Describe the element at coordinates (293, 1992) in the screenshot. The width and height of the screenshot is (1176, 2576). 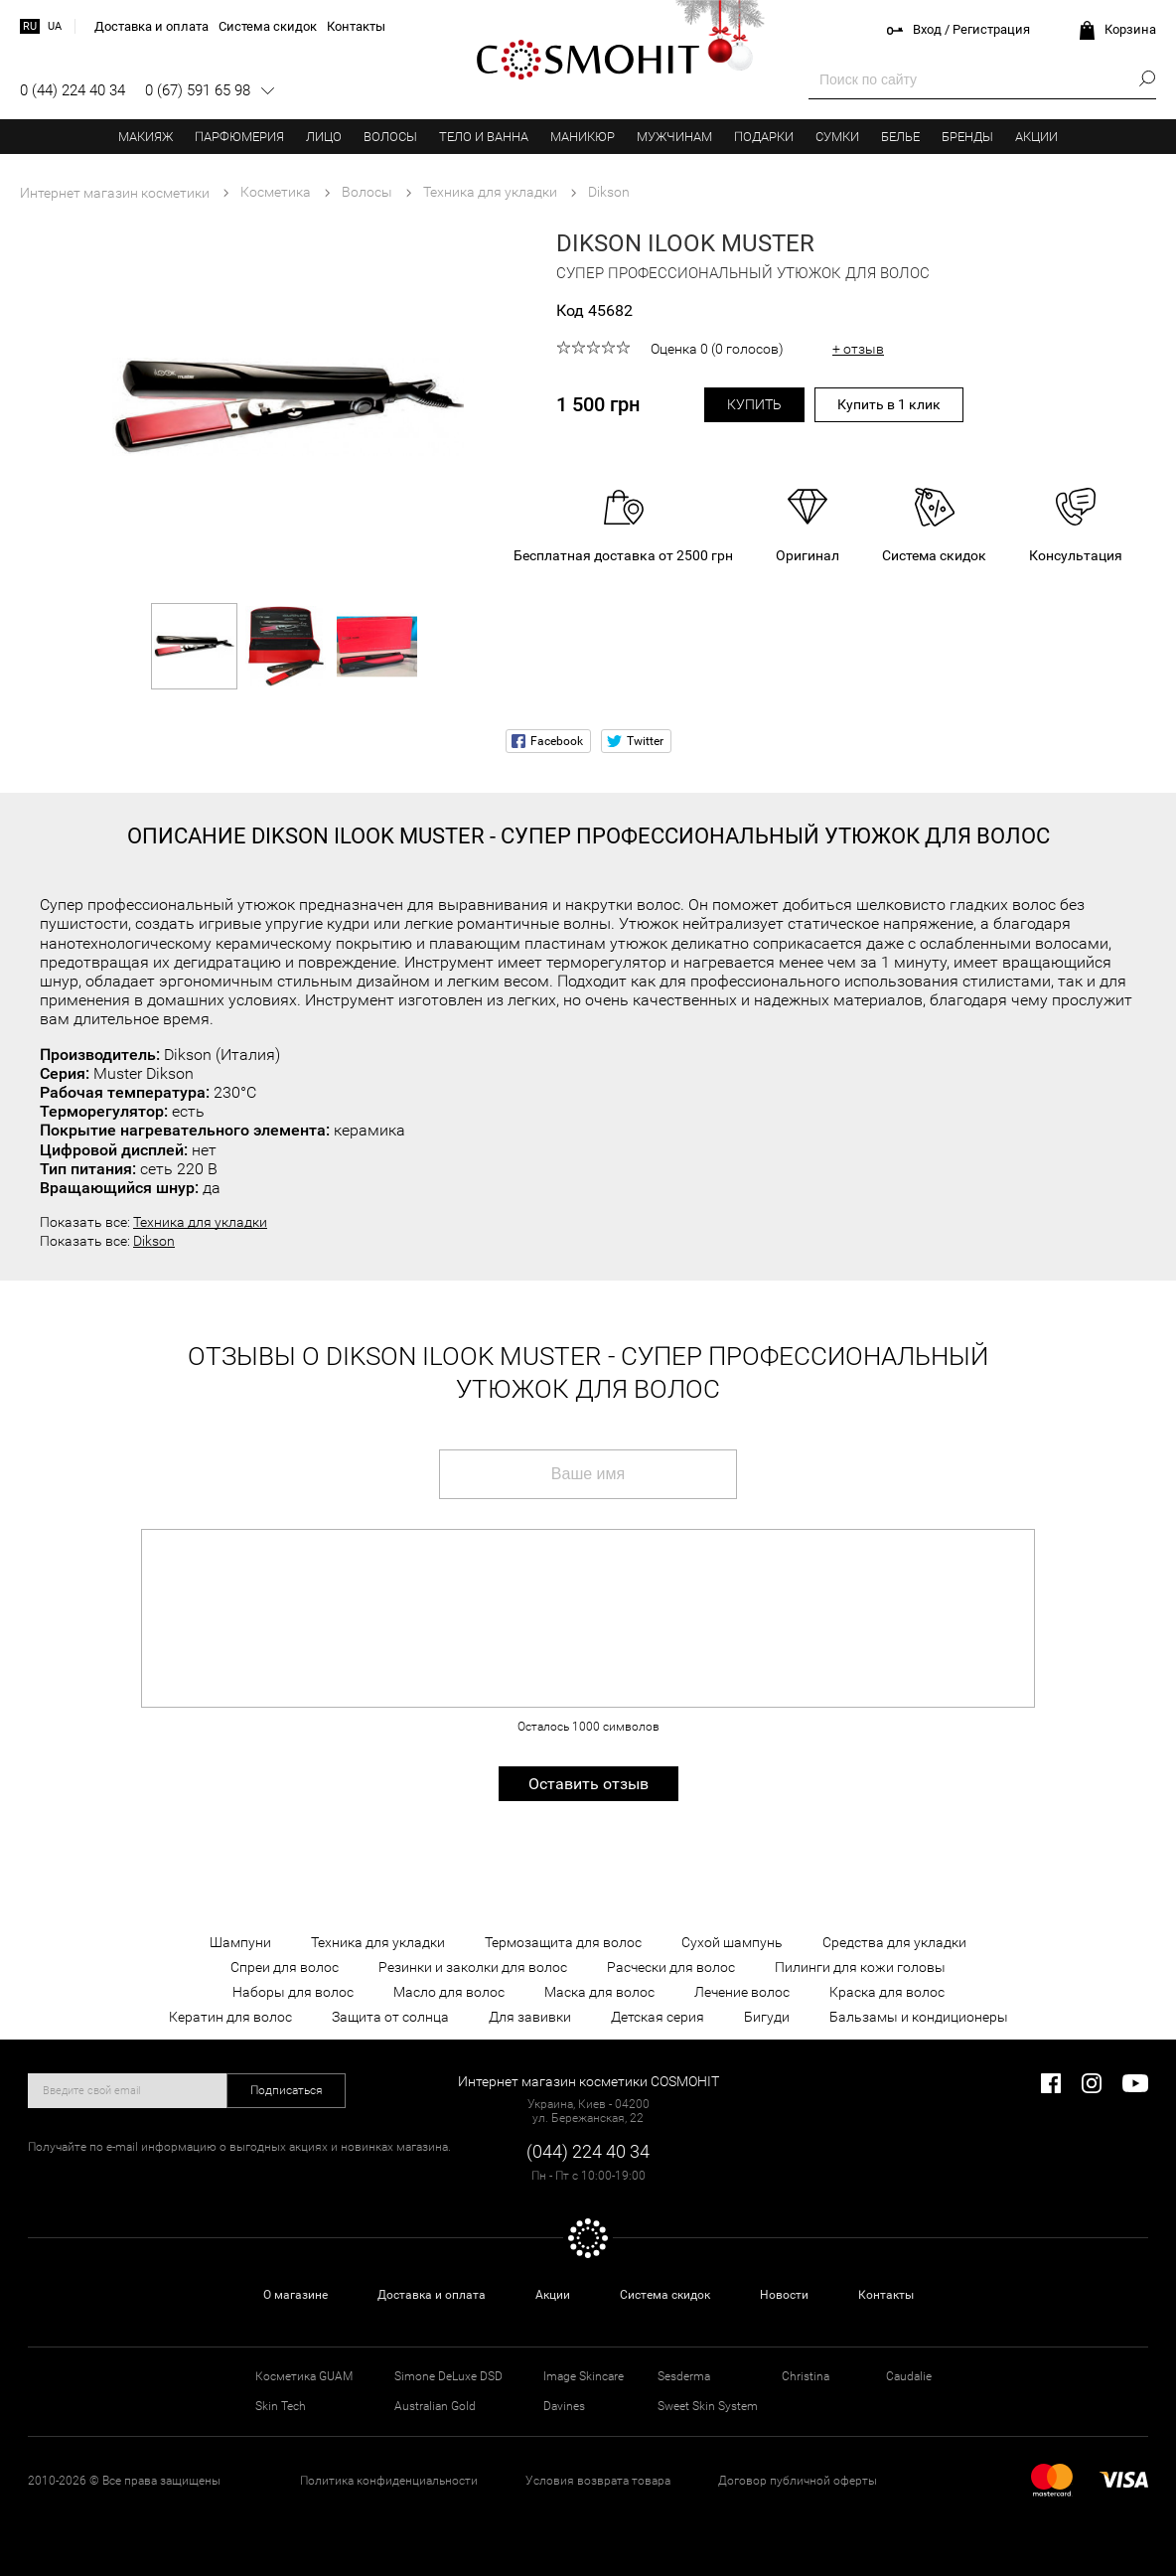
I see `Наборы для волос` at that location.